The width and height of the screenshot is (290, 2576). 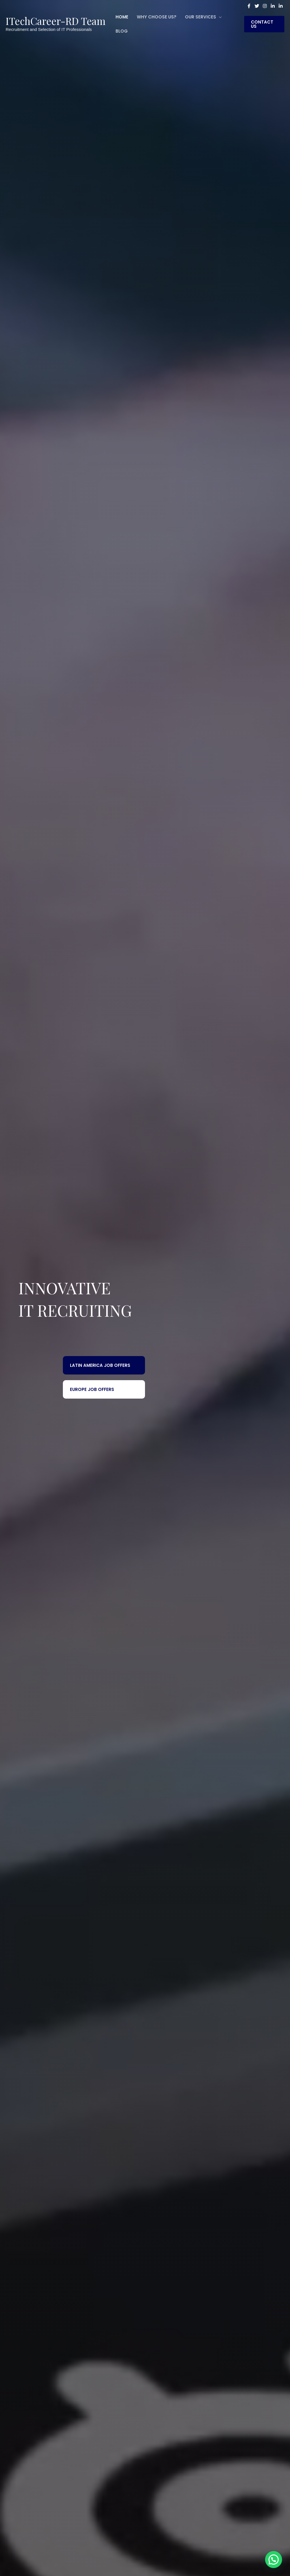 What do you see at coordinates (265, 6) in the screenshot?
I see `[Instagram]` at bounding box center [265, 6].